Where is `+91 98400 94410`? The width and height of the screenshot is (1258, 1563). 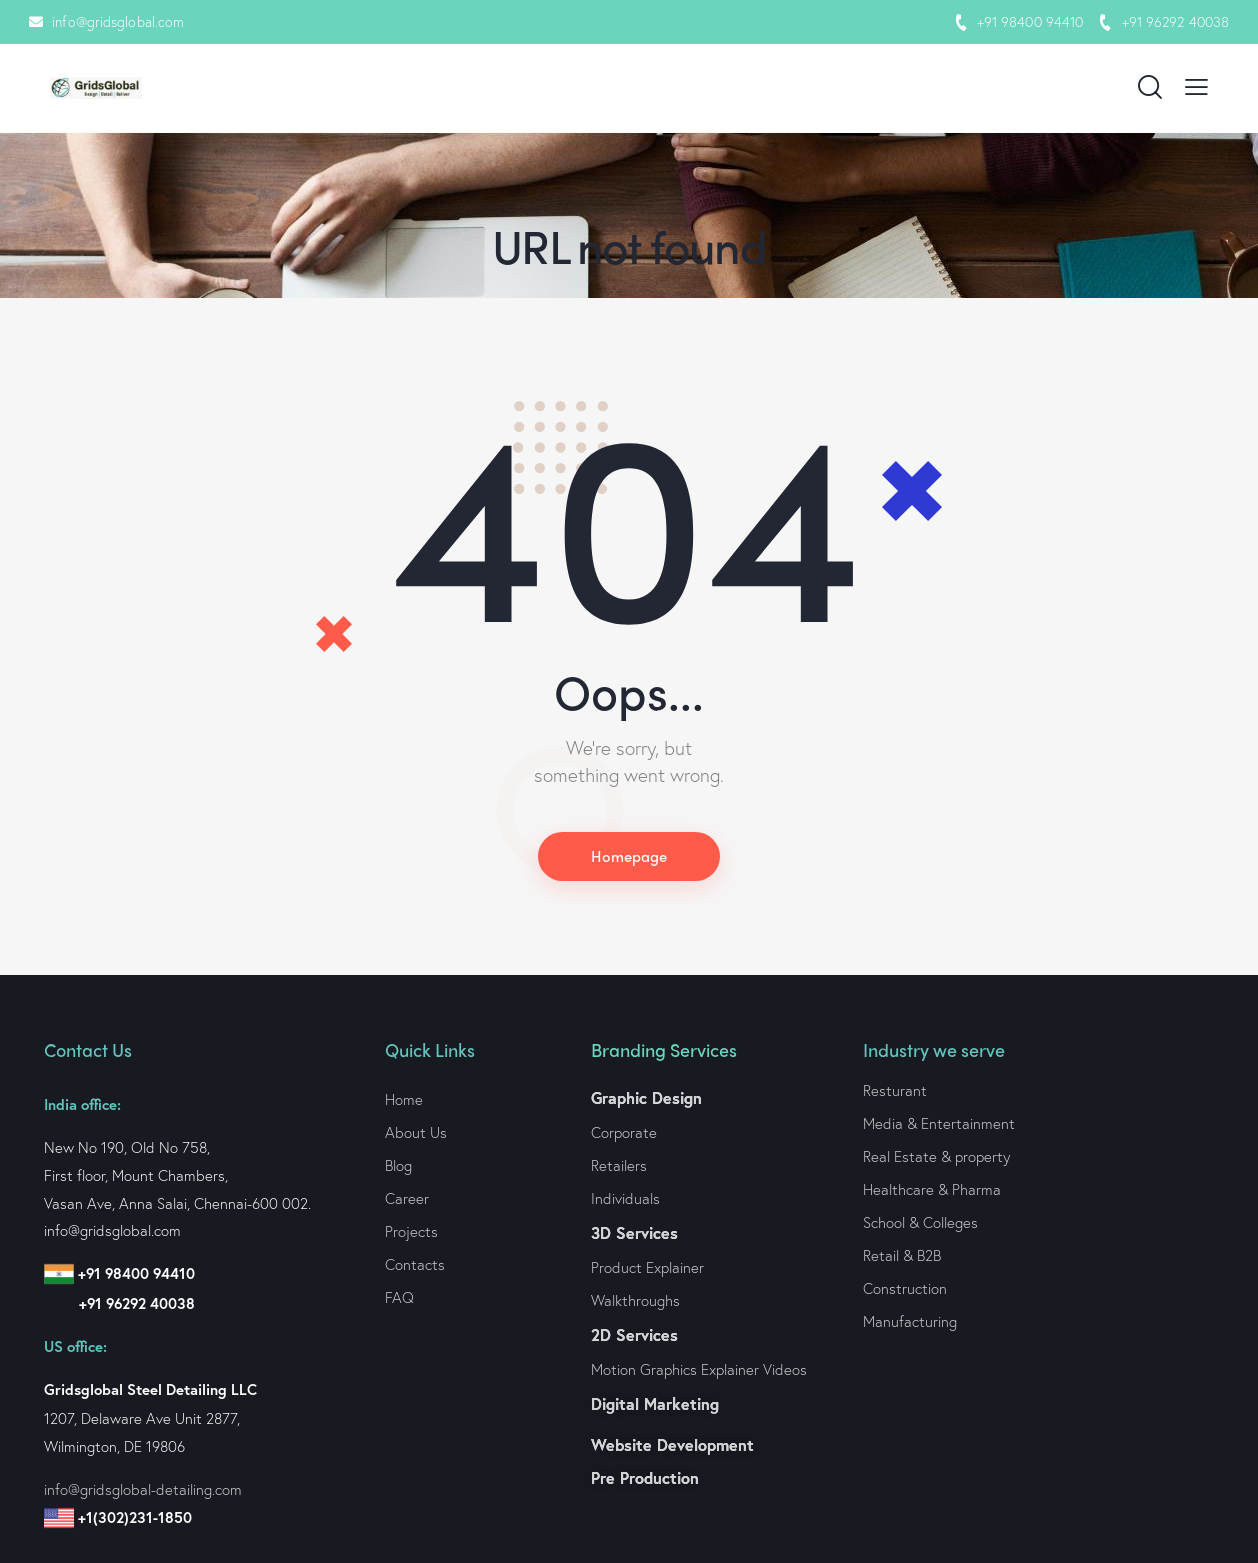 +91 98400 94410 is located at coordinates (1030, 21).